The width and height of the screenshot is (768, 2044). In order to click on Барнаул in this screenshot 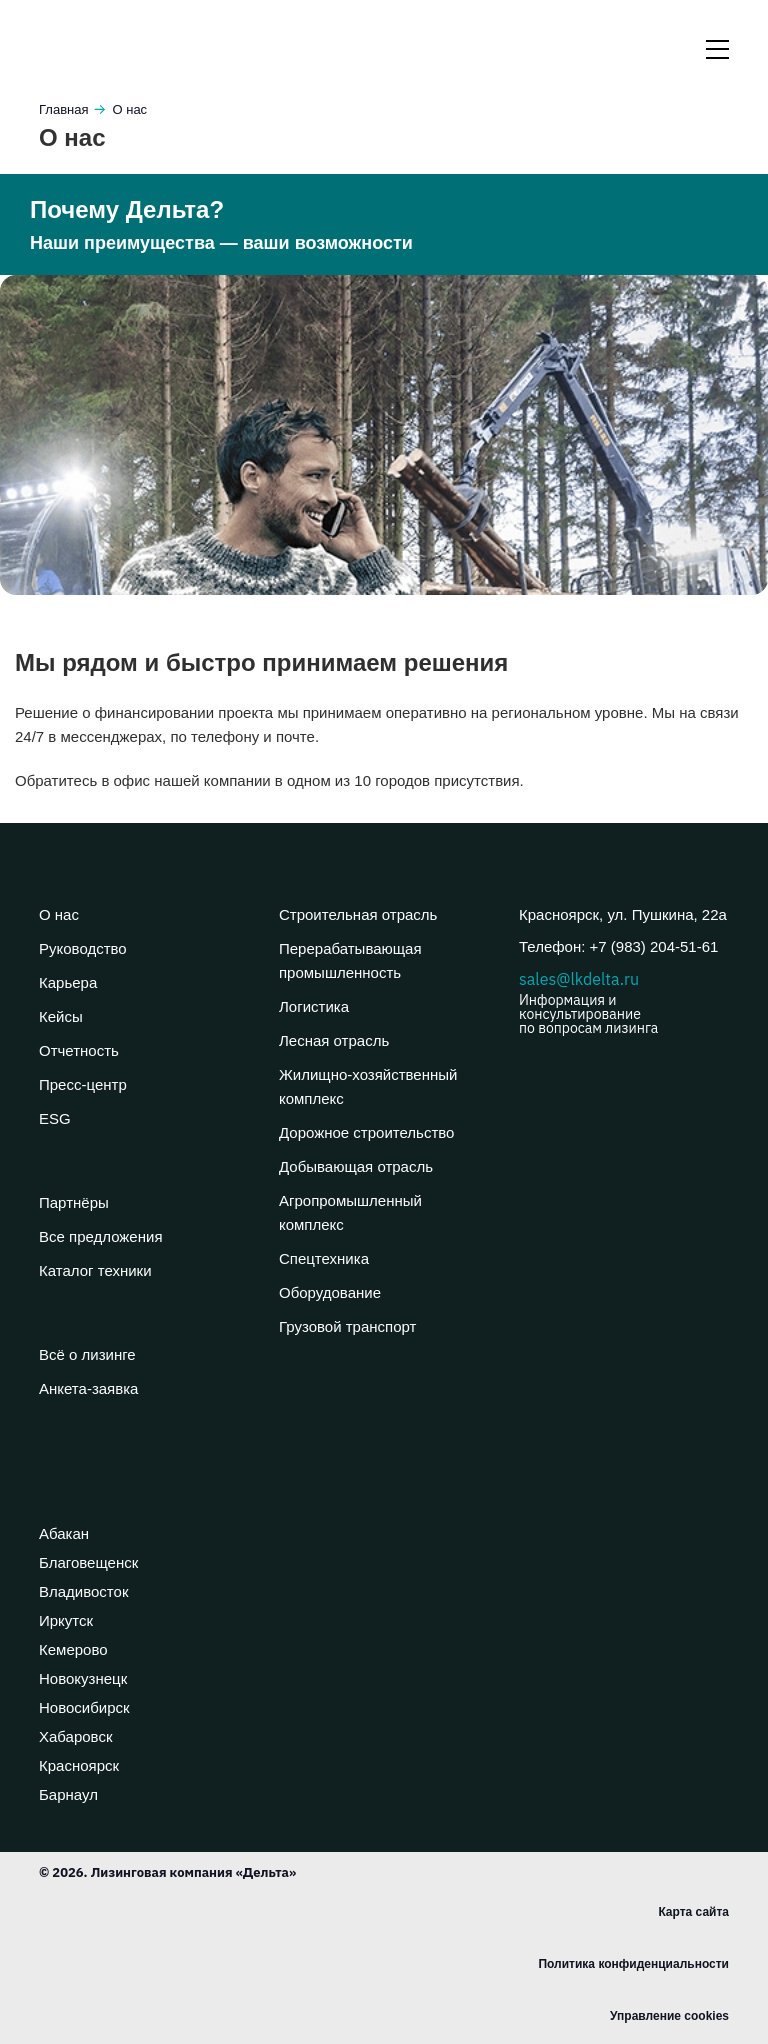, I will do `click(68, 1794)`.